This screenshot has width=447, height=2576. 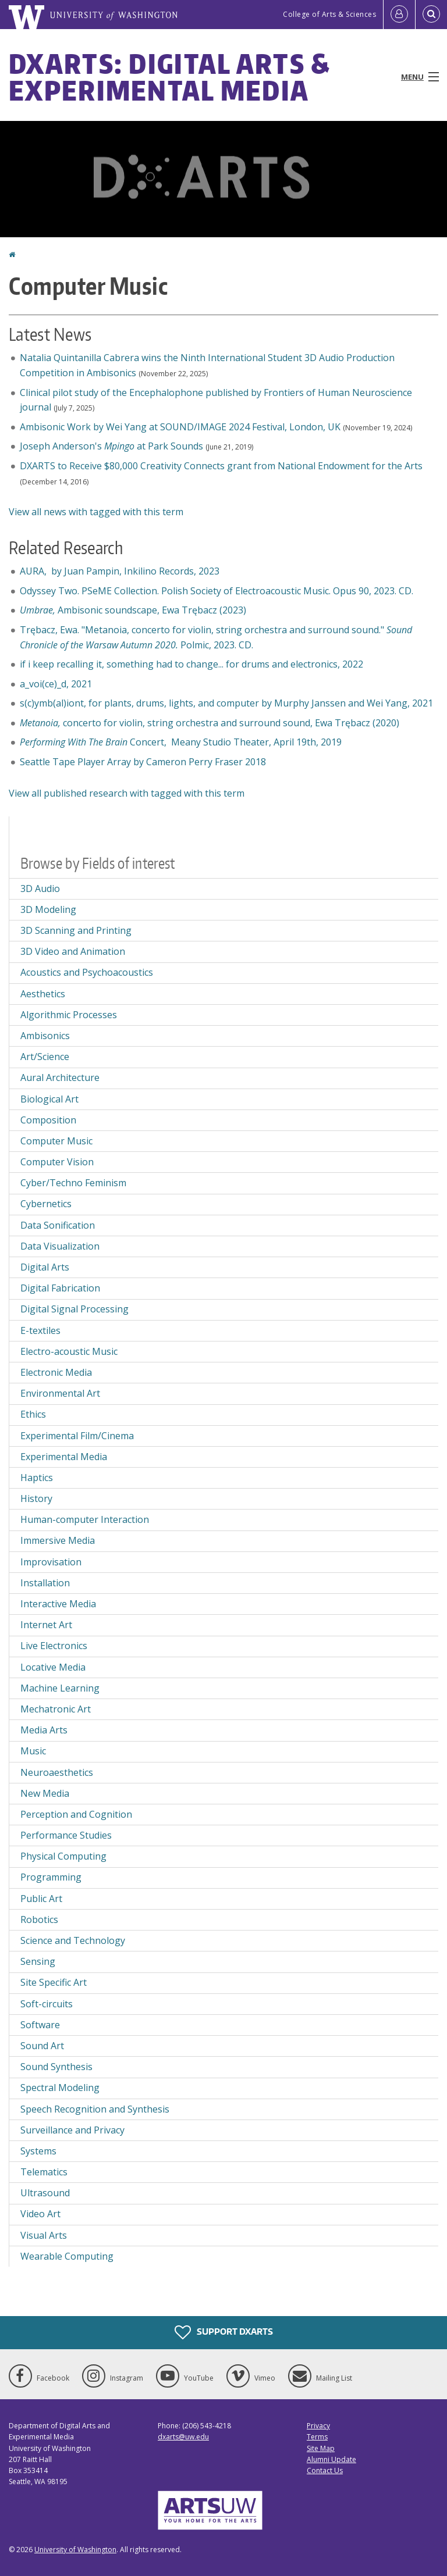 What do you see at coordinates (72, 951) in the screenshot?
I see `3D Video and Animation` at bounding box center [72, 951].